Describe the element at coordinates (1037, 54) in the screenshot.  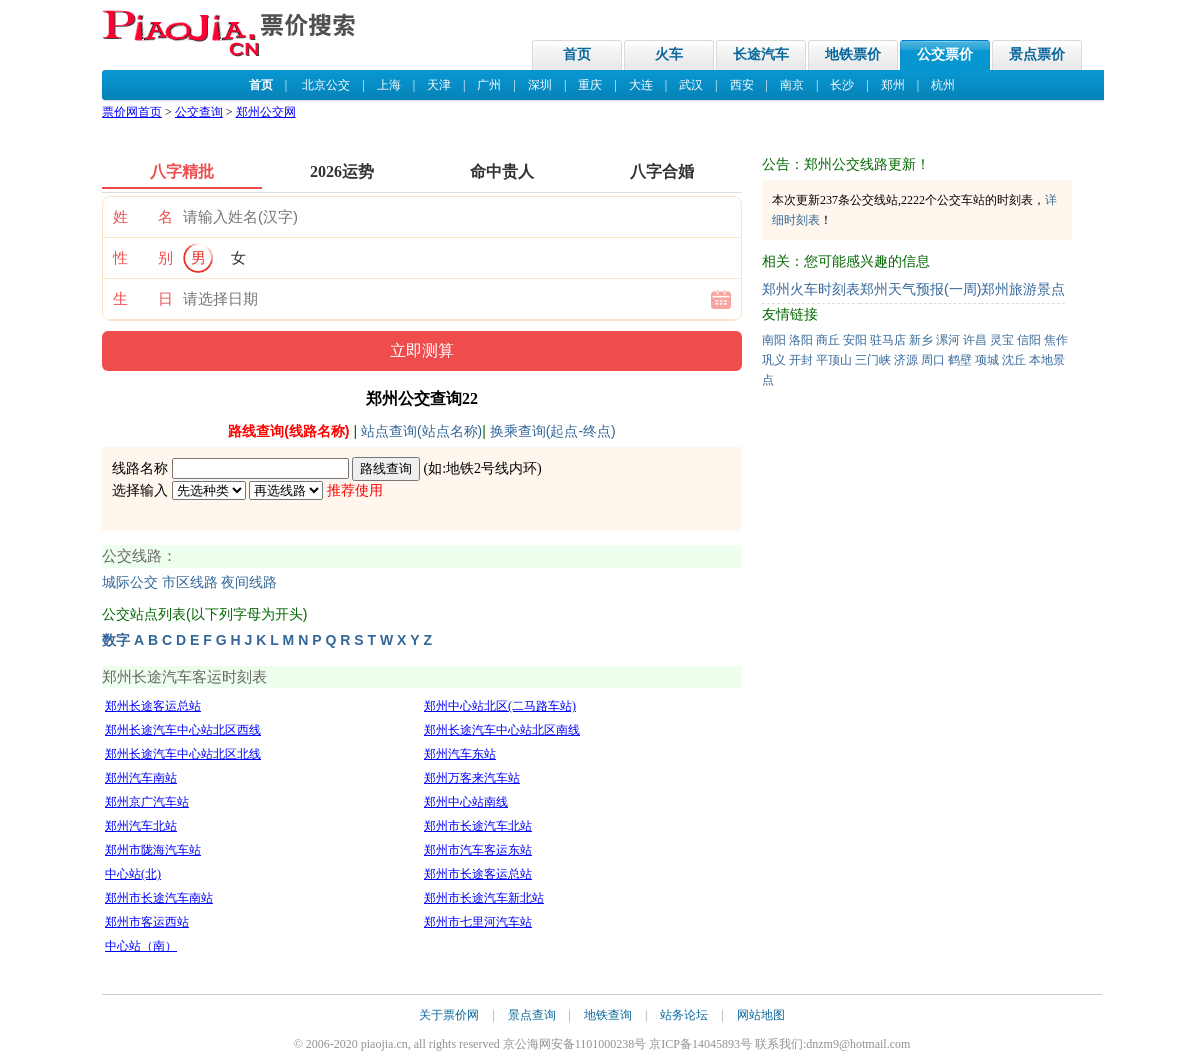
I see `景点票价` at that location.